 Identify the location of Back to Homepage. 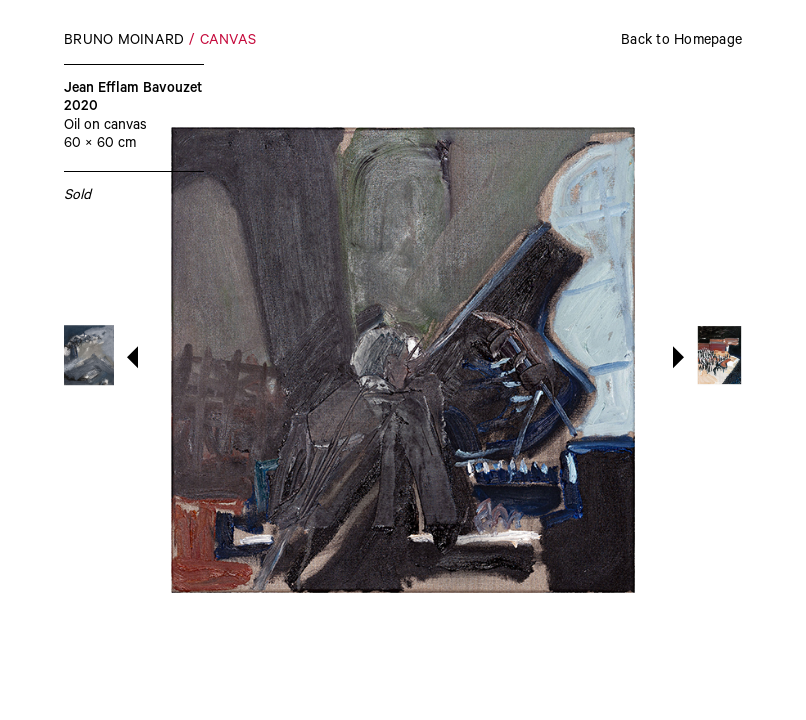
(681, 42).